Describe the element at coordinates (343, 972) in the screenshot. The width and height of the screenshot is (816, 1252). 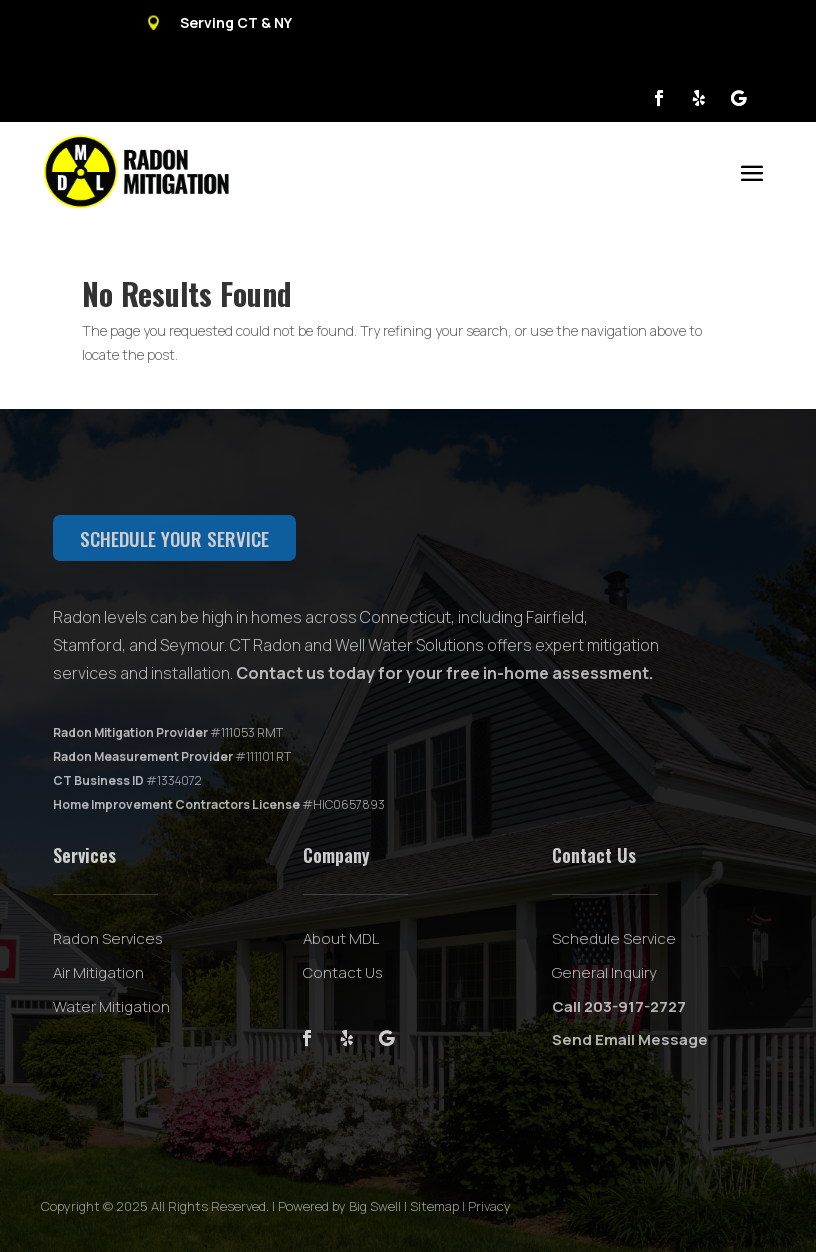
I see `Contact Us` at that location.